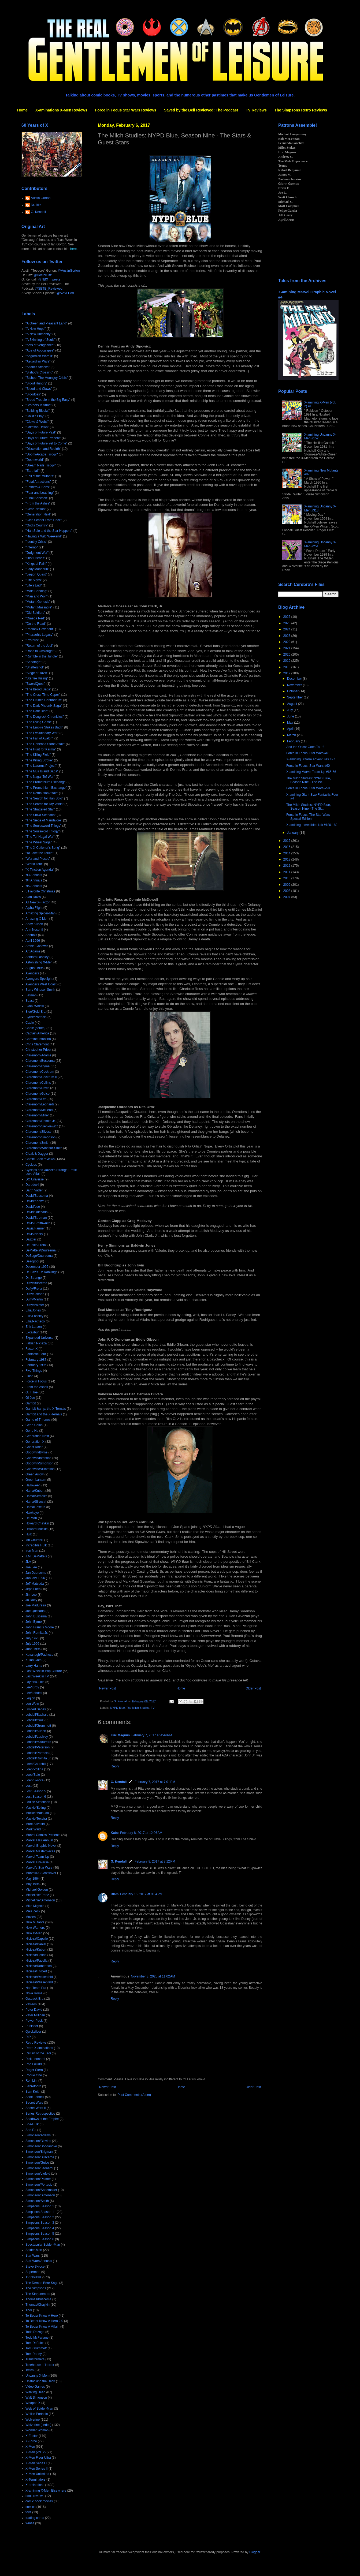 Image resolution: width=360 pixels, height=2576 pixels. Describe the element at coordinates (32, 1485) in the screenshot. I see `Halloween` at that location.